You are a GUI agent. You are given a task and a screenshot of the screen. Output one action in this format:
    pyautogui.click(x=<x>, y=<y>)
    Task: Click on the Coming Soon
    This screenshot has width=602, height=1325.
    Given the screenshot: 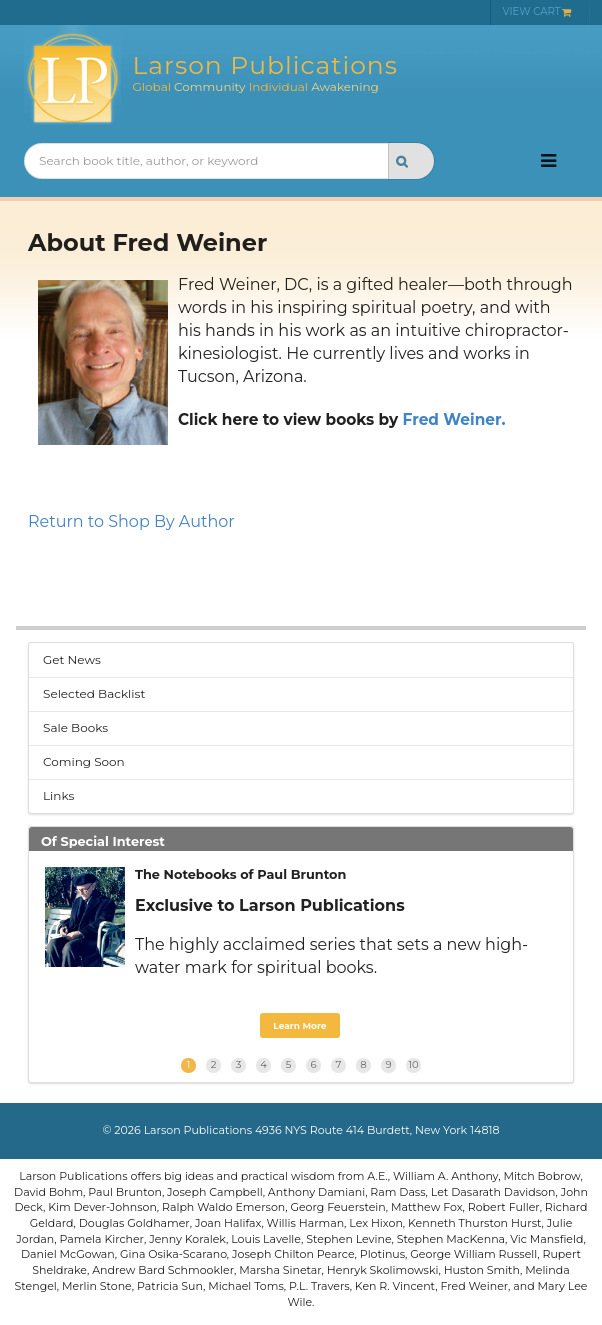 What is the action you would take?
    pyautogui.click(x=84, y=761)
    